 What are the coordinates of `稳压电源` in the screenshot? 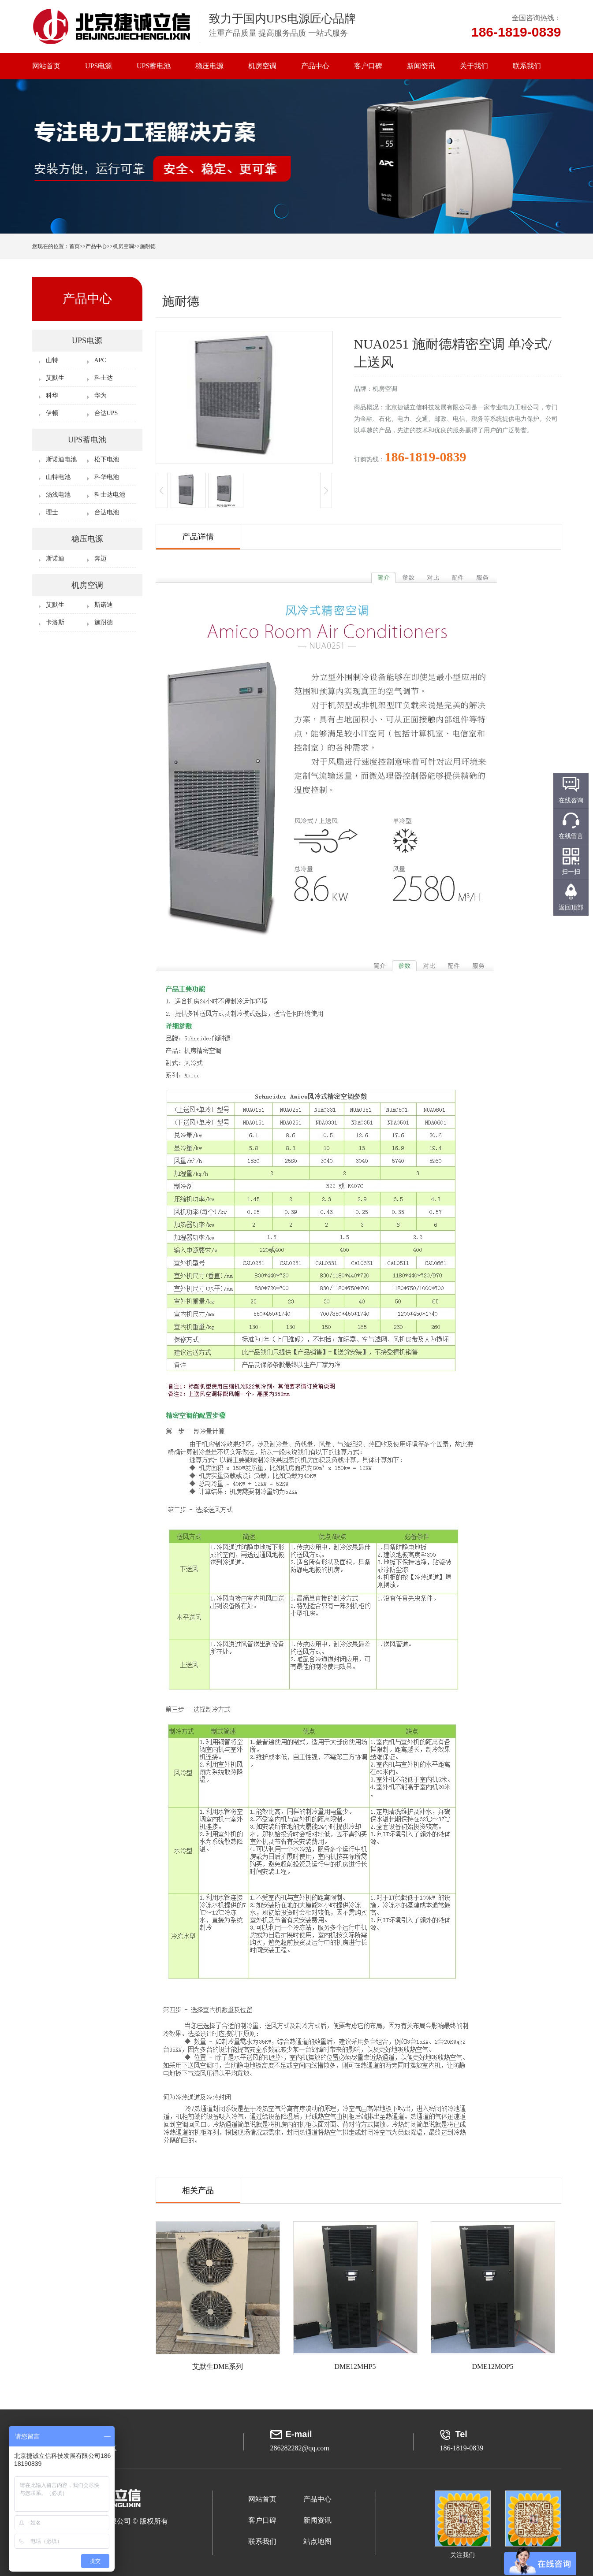 It's located at (209, 66).